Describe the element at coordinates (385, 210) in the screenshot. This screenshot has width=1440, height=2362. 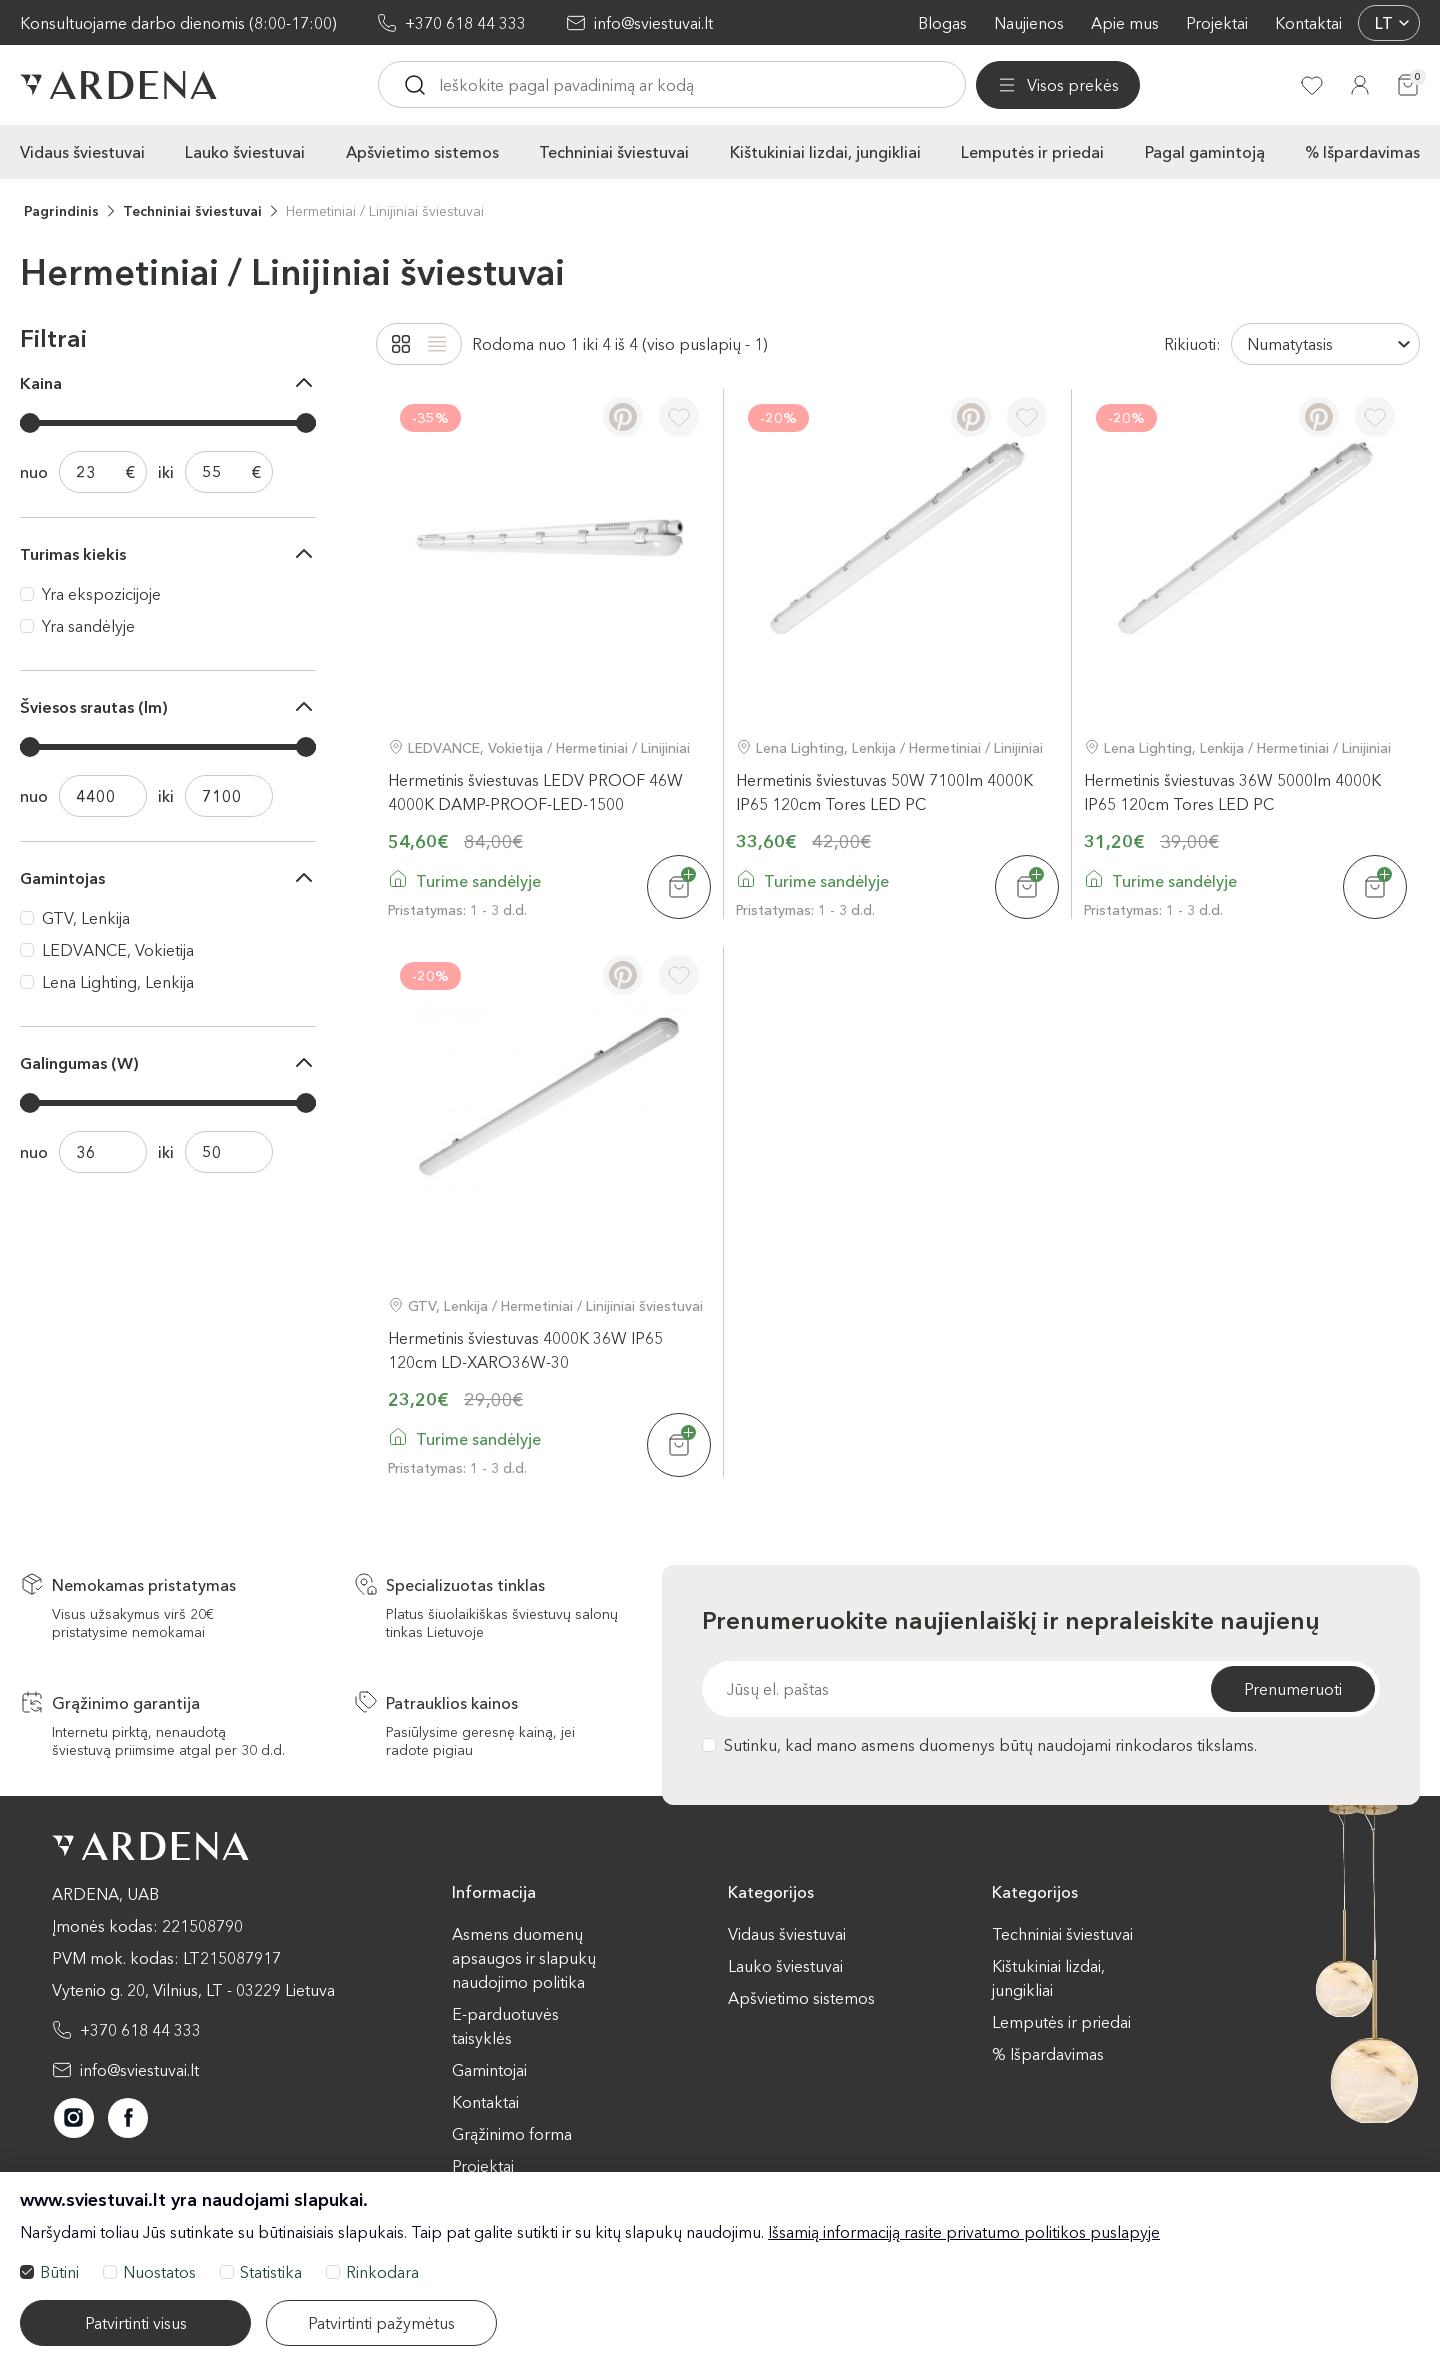
I see `Hermetiniai / Linijiniai šviestuvai` at that location.